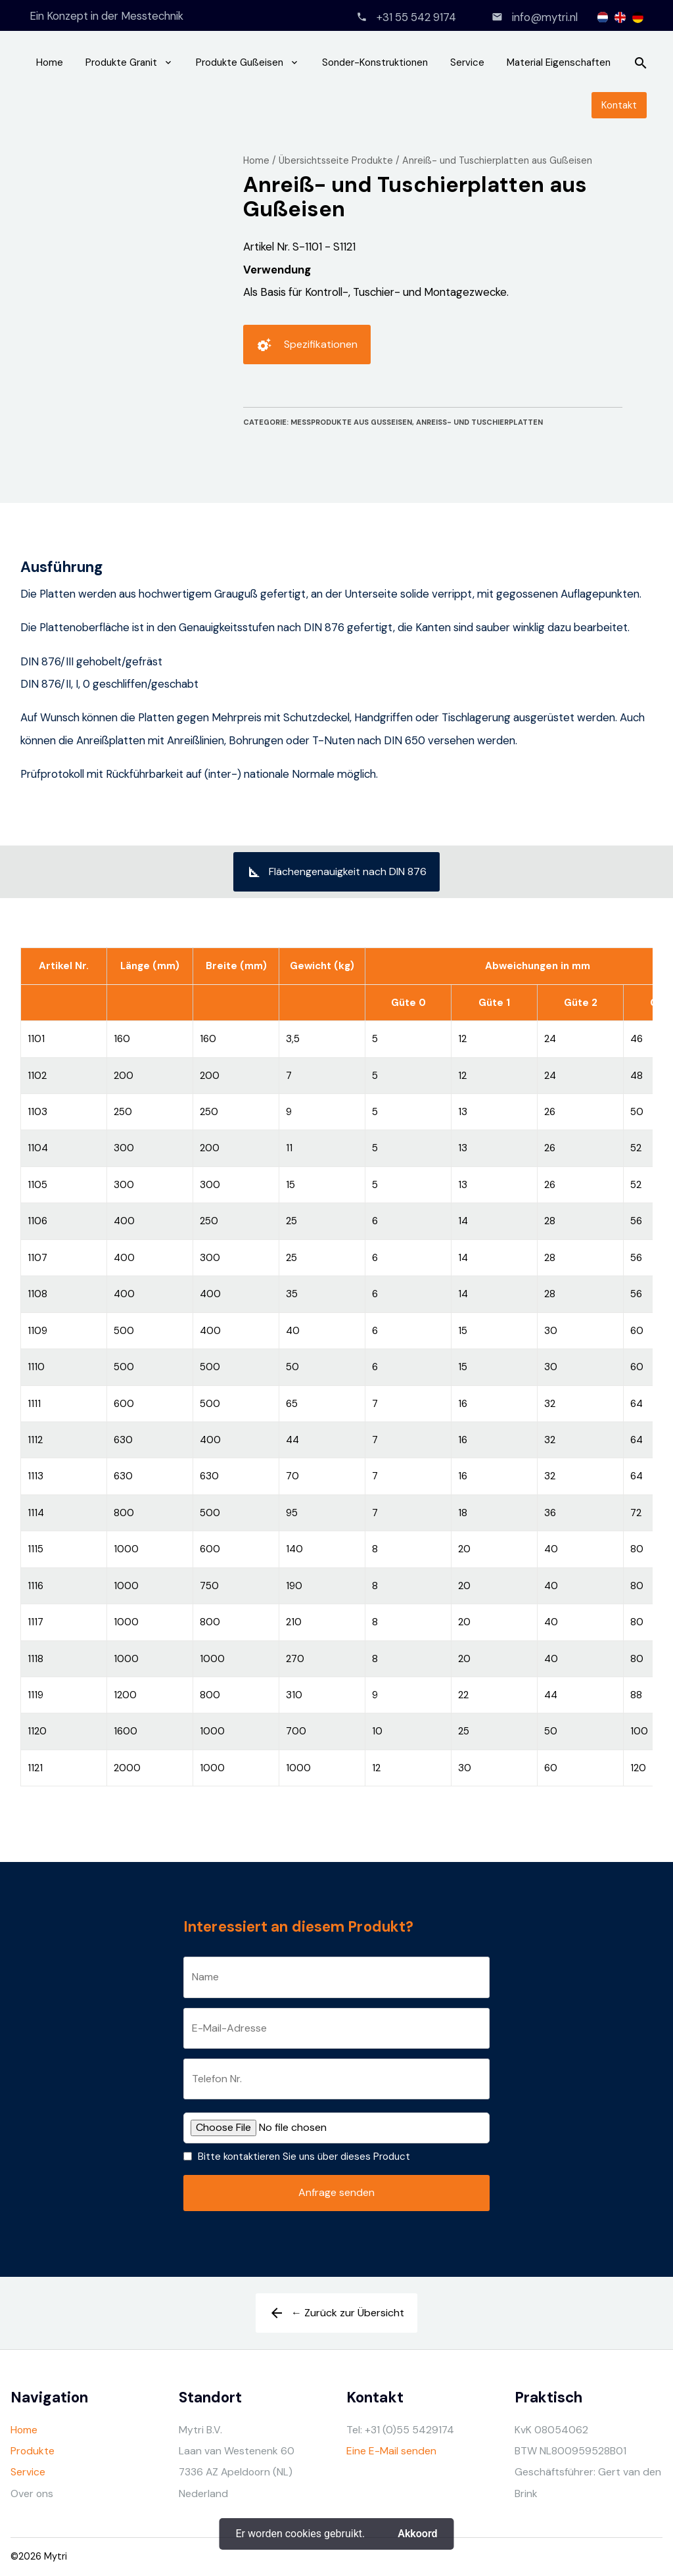 Image resolution: width=673 pixels, height=2576 pixels. I want to click on Kontakt, so click(619, 105).